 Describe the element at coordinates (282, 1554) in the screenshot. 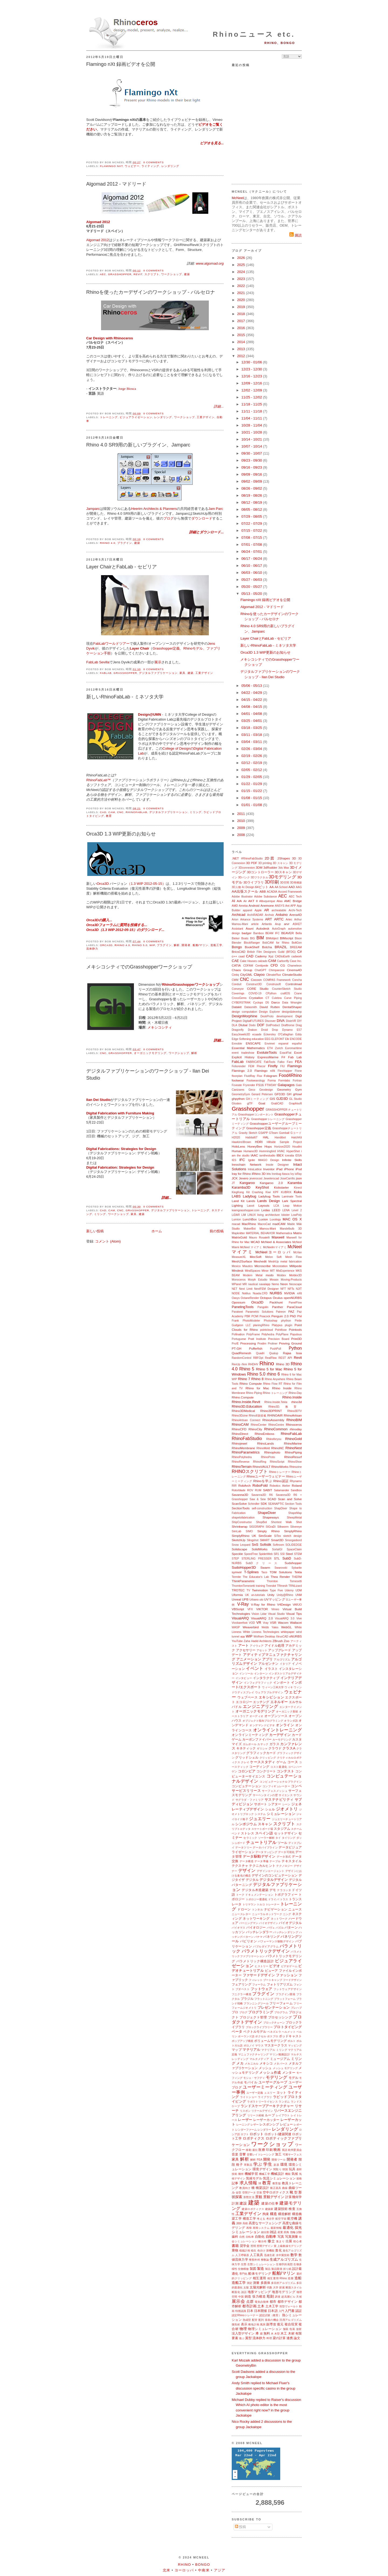

I see `SSI` at that location.